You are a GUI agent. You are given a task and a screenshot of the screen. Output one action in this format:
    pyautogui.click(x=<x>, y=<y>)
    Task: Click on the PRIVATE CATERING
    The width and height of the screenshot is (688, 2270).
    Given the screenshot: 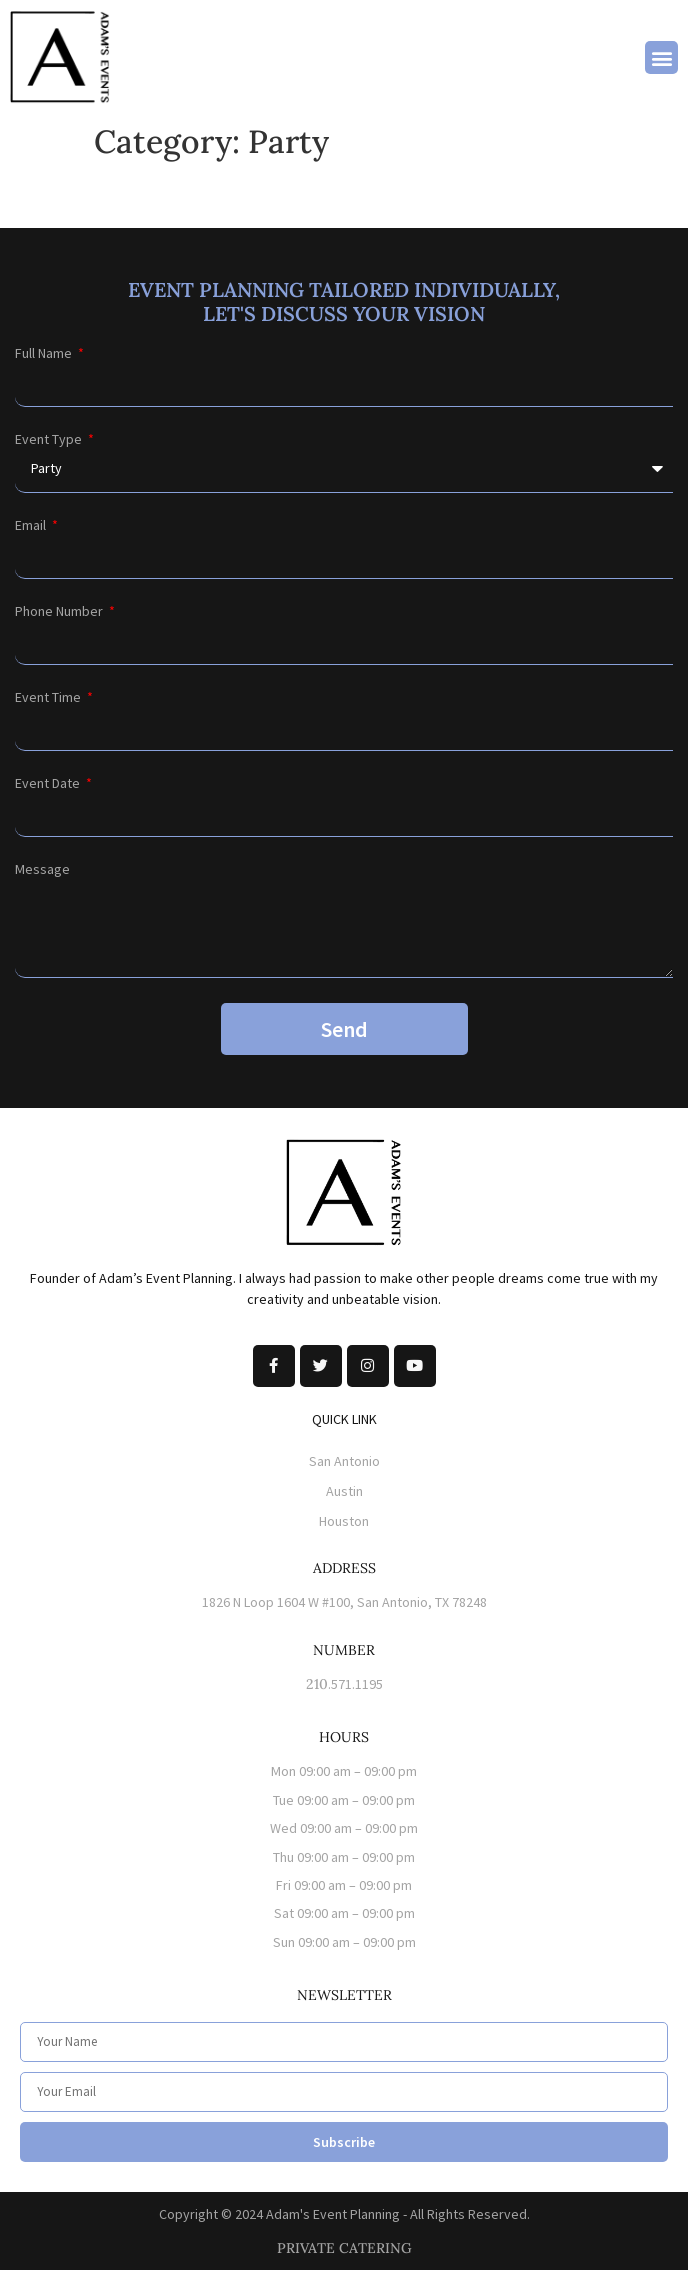 What is the action you would take?
    pyautogui.click(x=344, y=2248)
    